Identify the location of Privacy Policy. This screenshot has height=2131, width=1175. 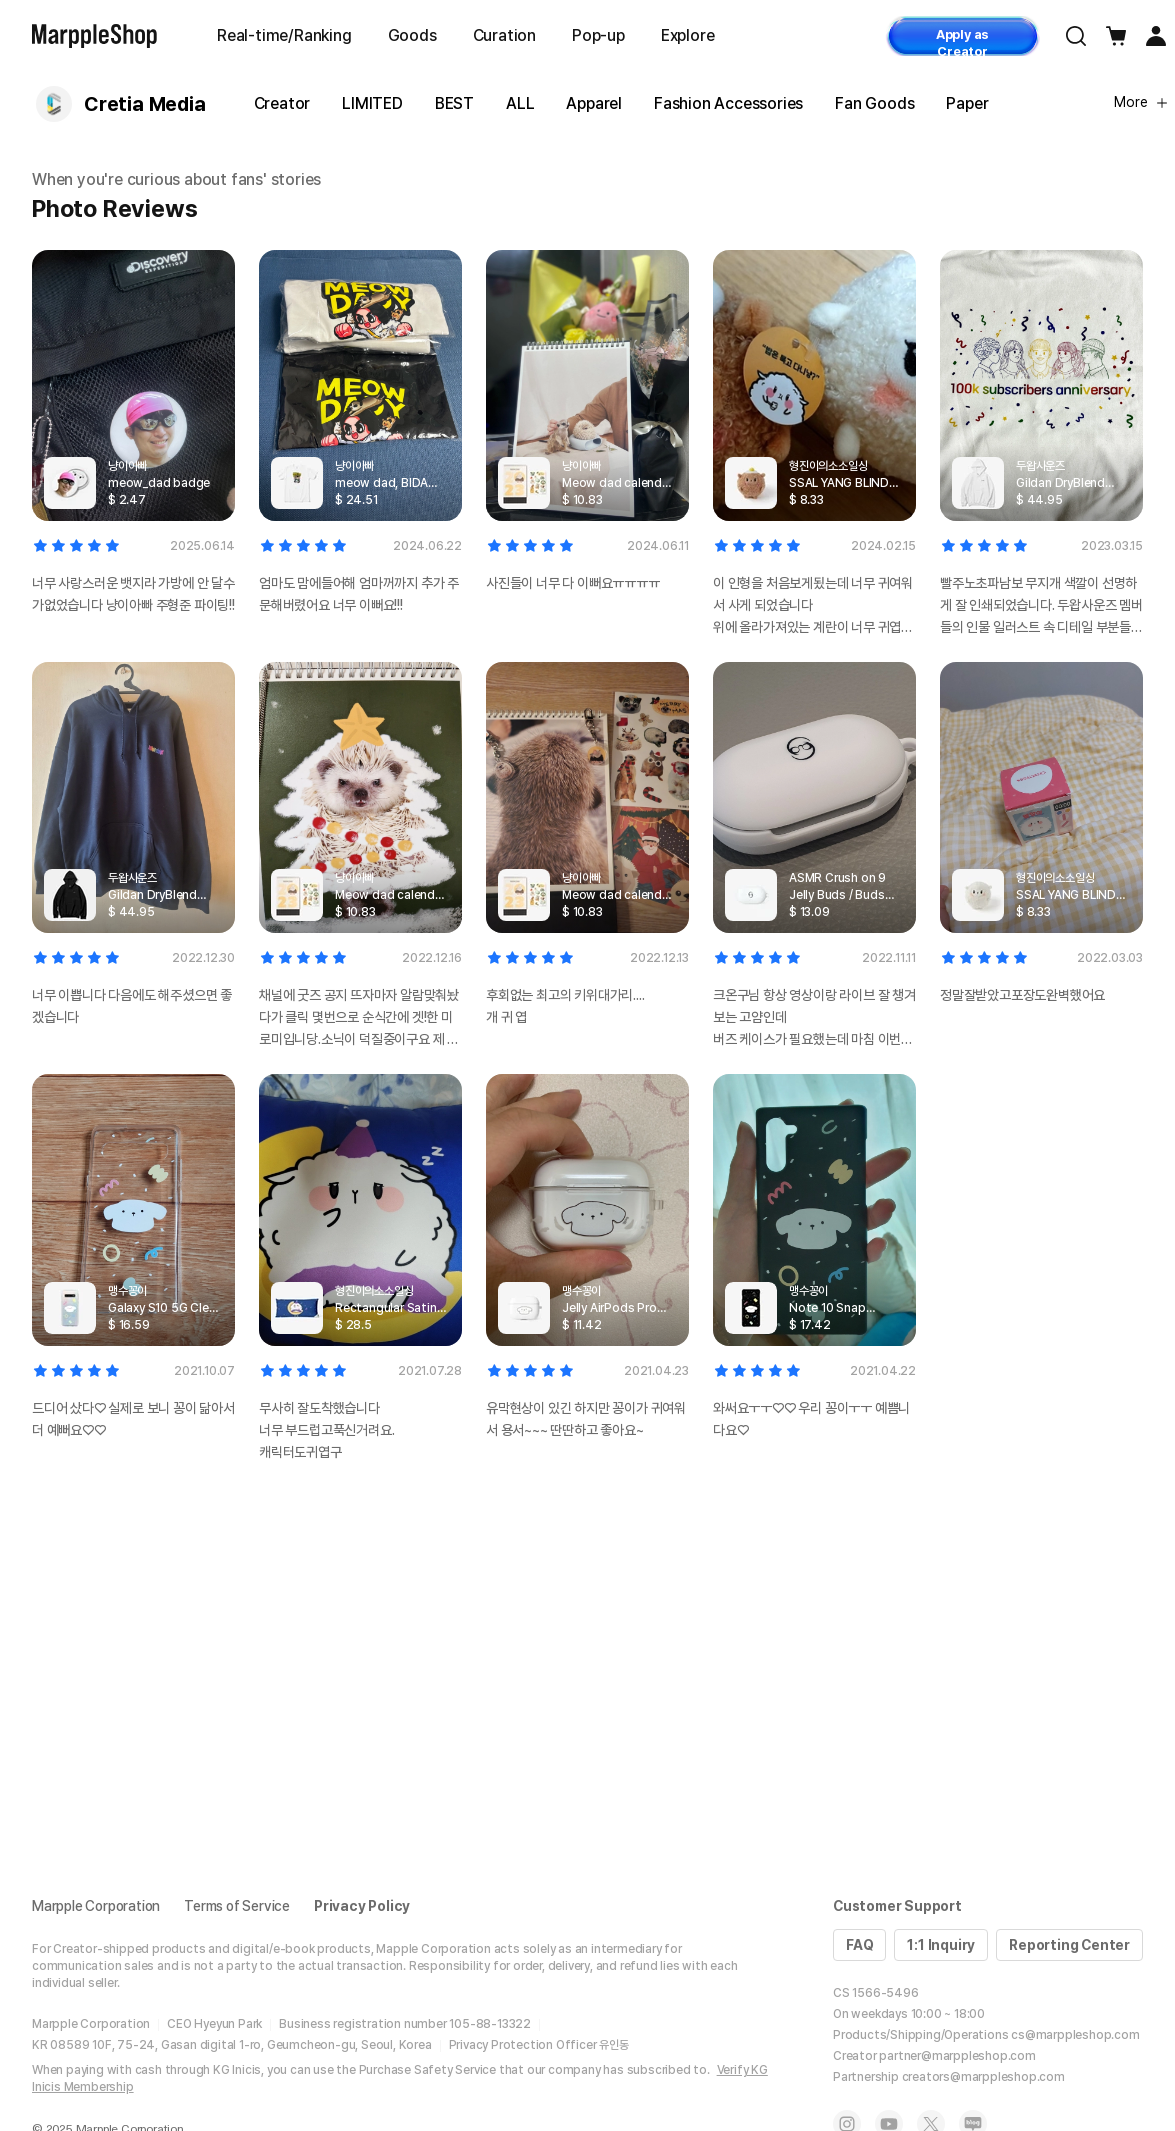
(362, 1906).